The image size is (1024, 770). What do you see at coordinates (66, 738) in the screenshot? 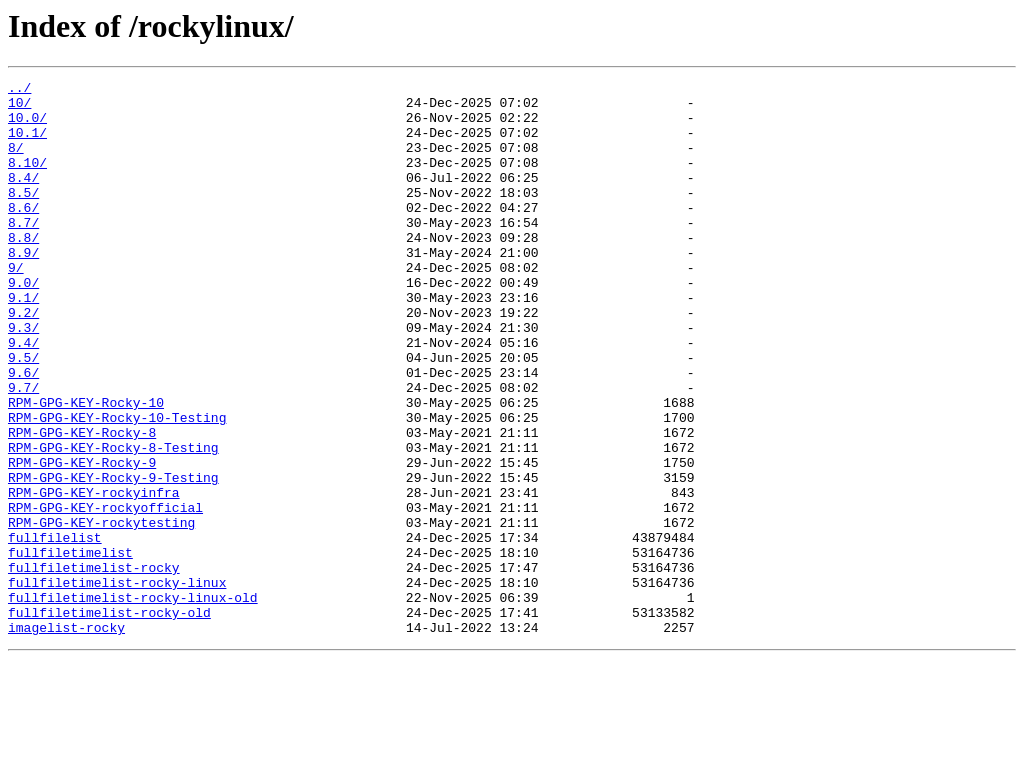
I see `imagelist-rocky` at bounding box center [66, 738].